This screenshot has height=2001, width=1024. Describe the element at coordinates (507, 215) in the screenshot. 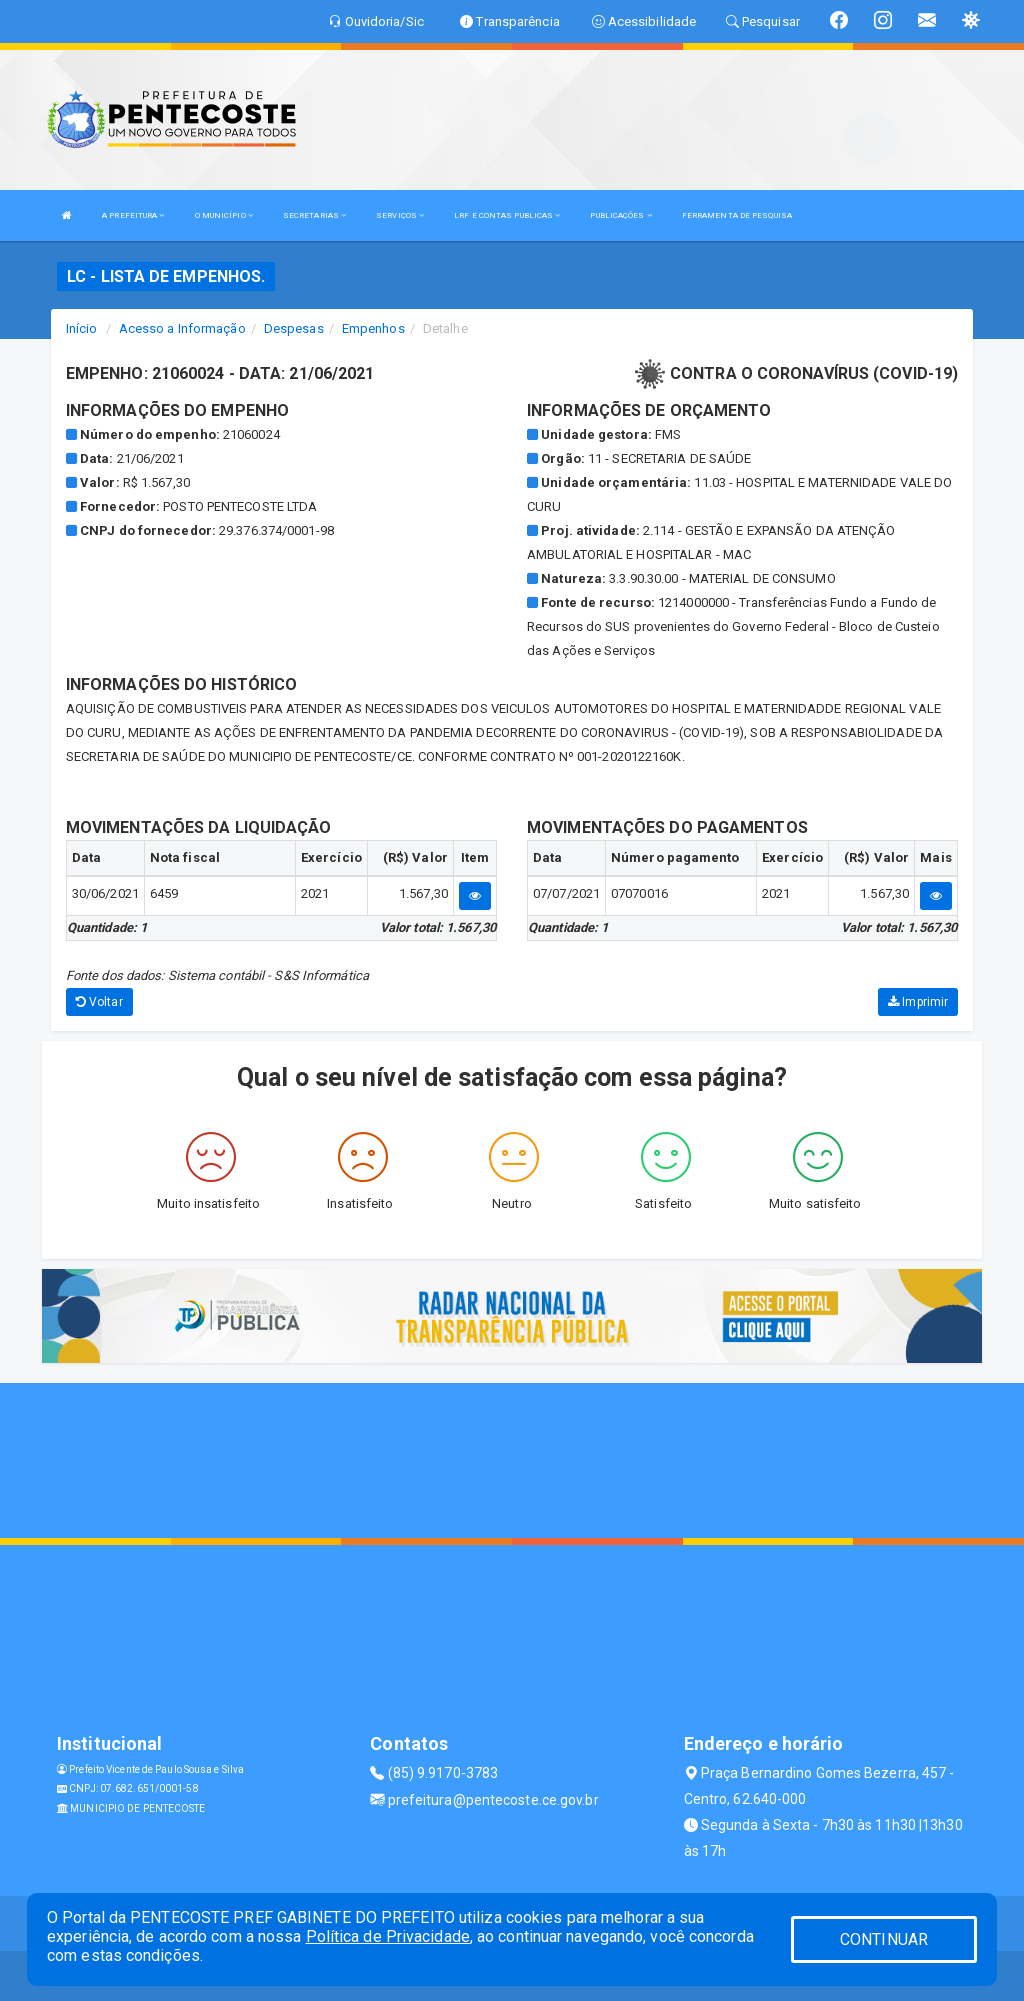

I see `LRF E CONTAS PUBLICAS` at that location.